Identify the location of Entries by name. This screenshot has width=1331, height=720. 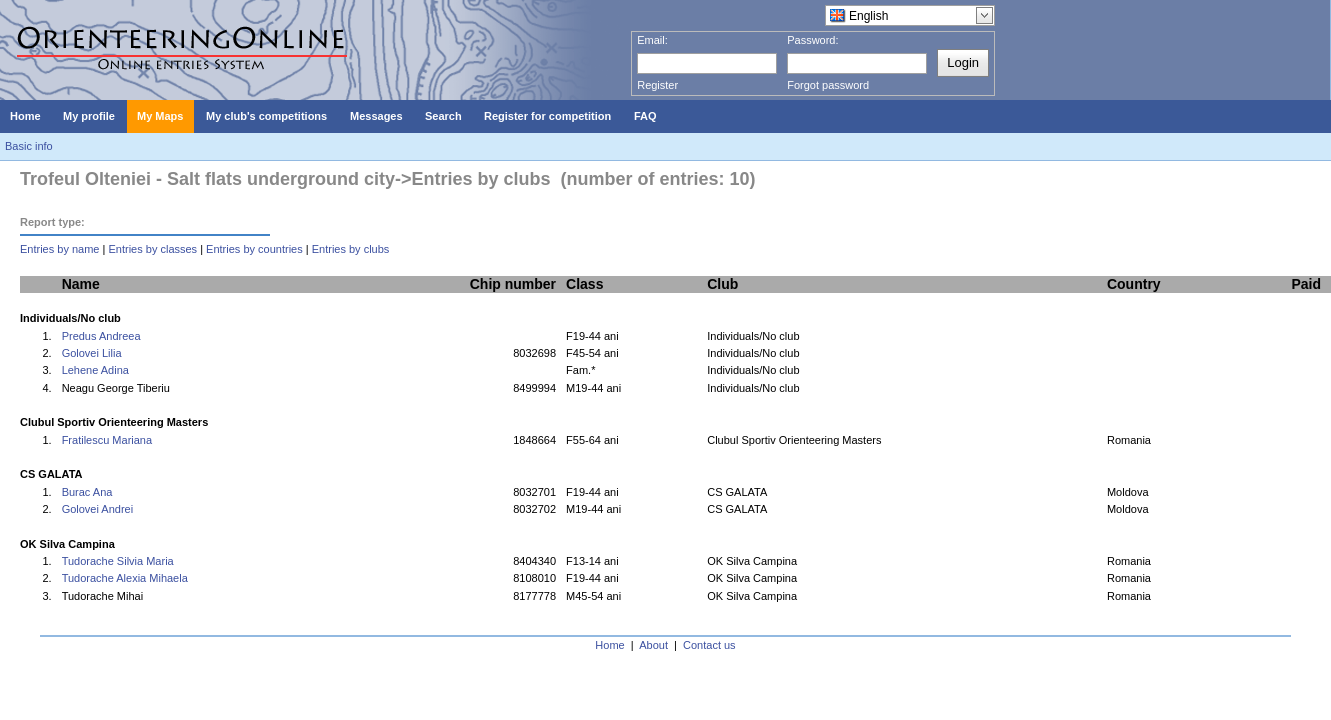
(59, 249).